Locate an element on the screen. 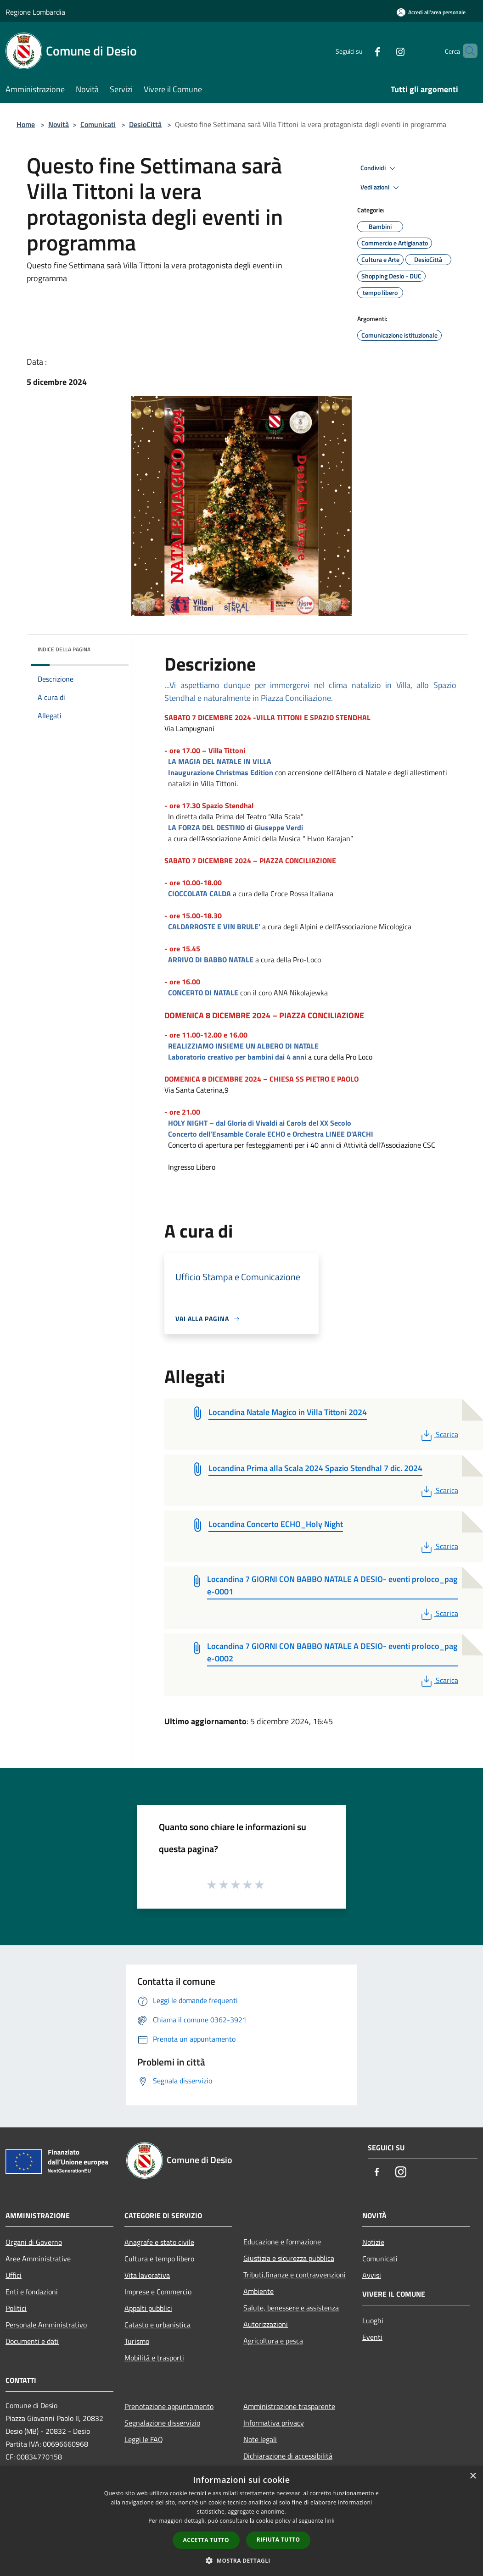 Image resolution: width=483 pixels, height=2576 pixels. DesioCittà is located at coordinates (145, 124).